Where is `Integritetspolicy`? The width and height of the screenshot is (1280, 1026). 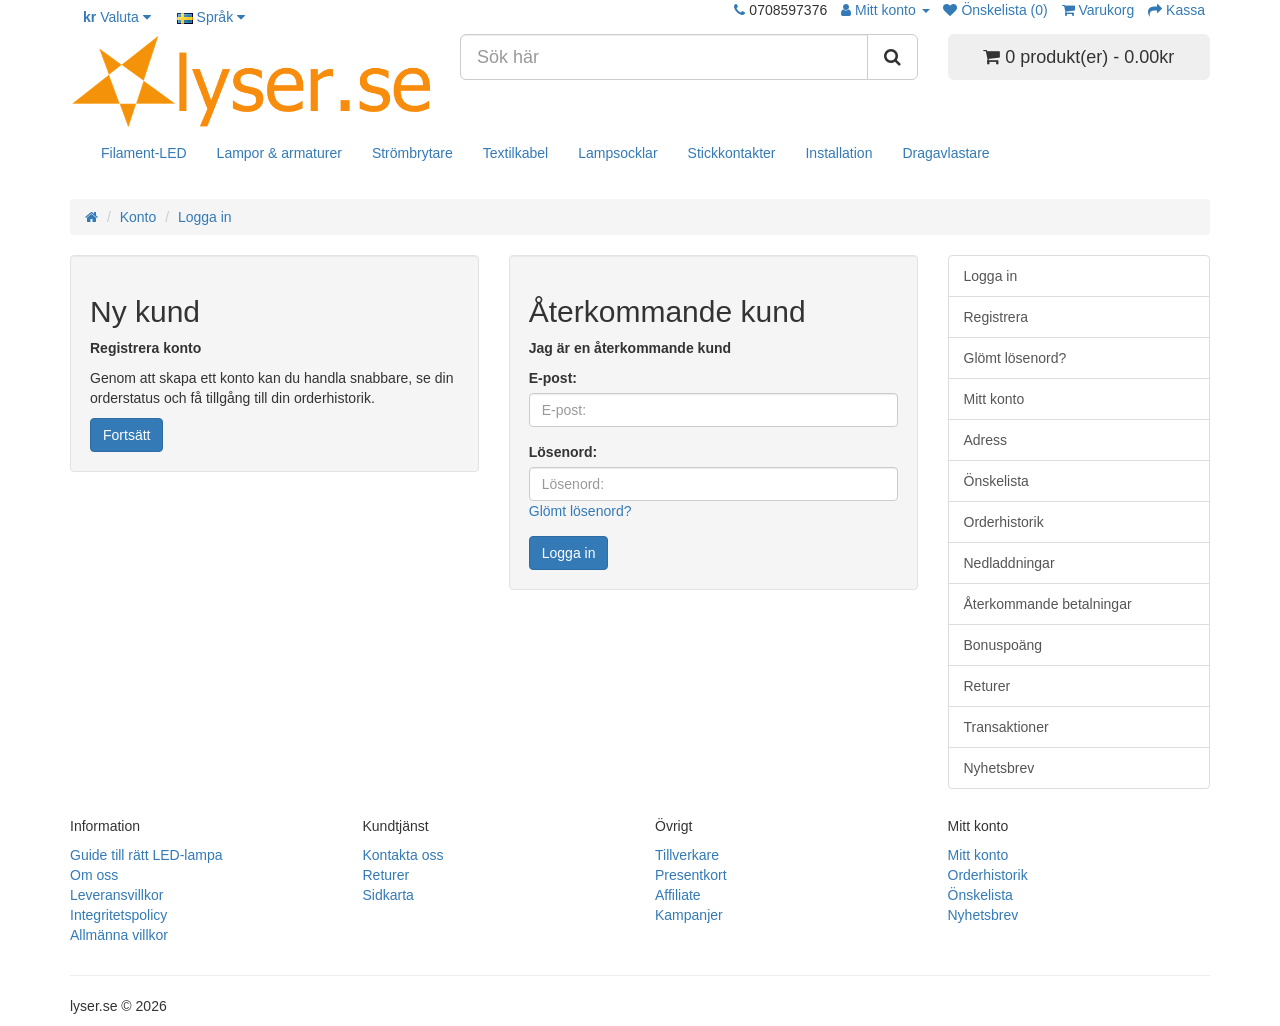
Integritetspolicy is located at coordinates (118, 915).